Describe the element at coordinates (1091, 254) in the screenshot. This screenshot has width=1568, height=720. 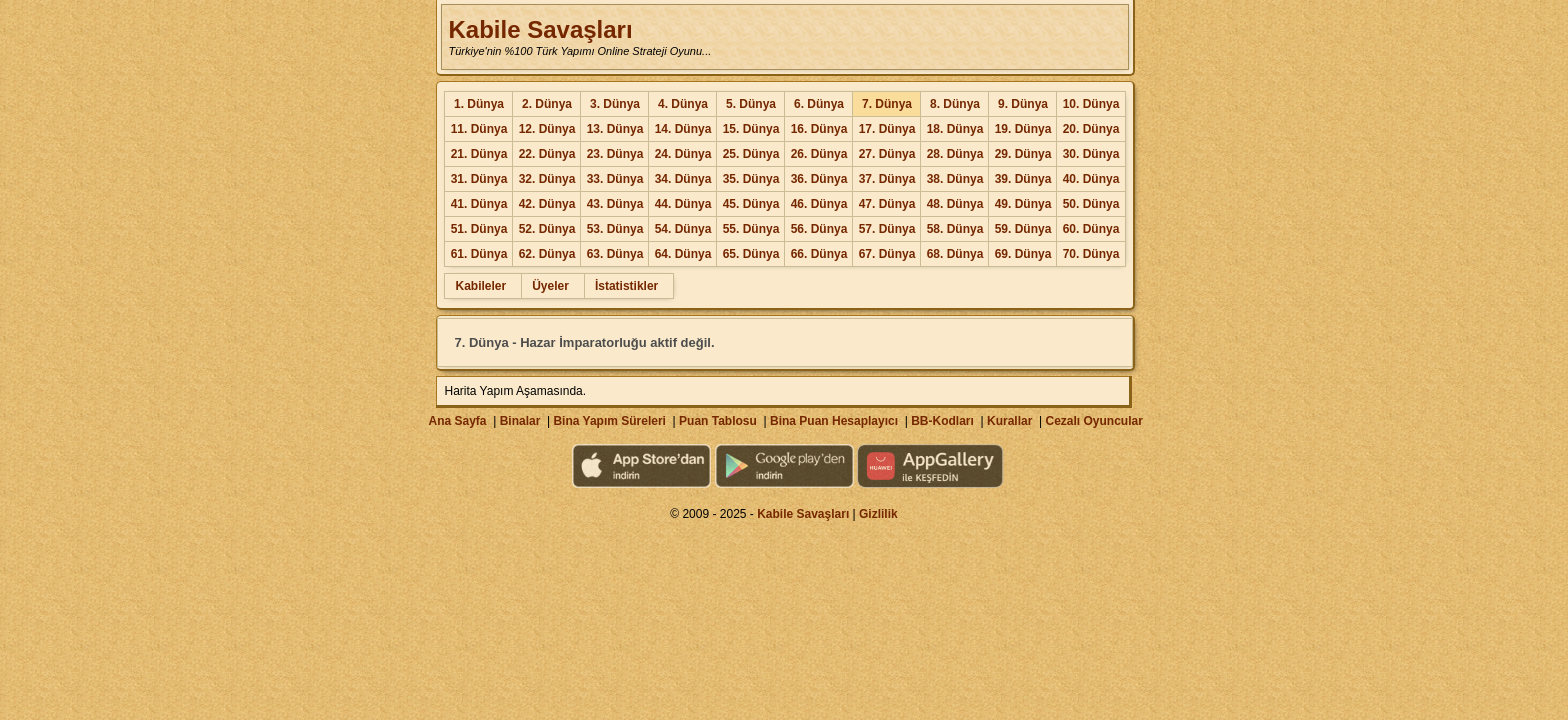
I see `70. Dünya` at that location.